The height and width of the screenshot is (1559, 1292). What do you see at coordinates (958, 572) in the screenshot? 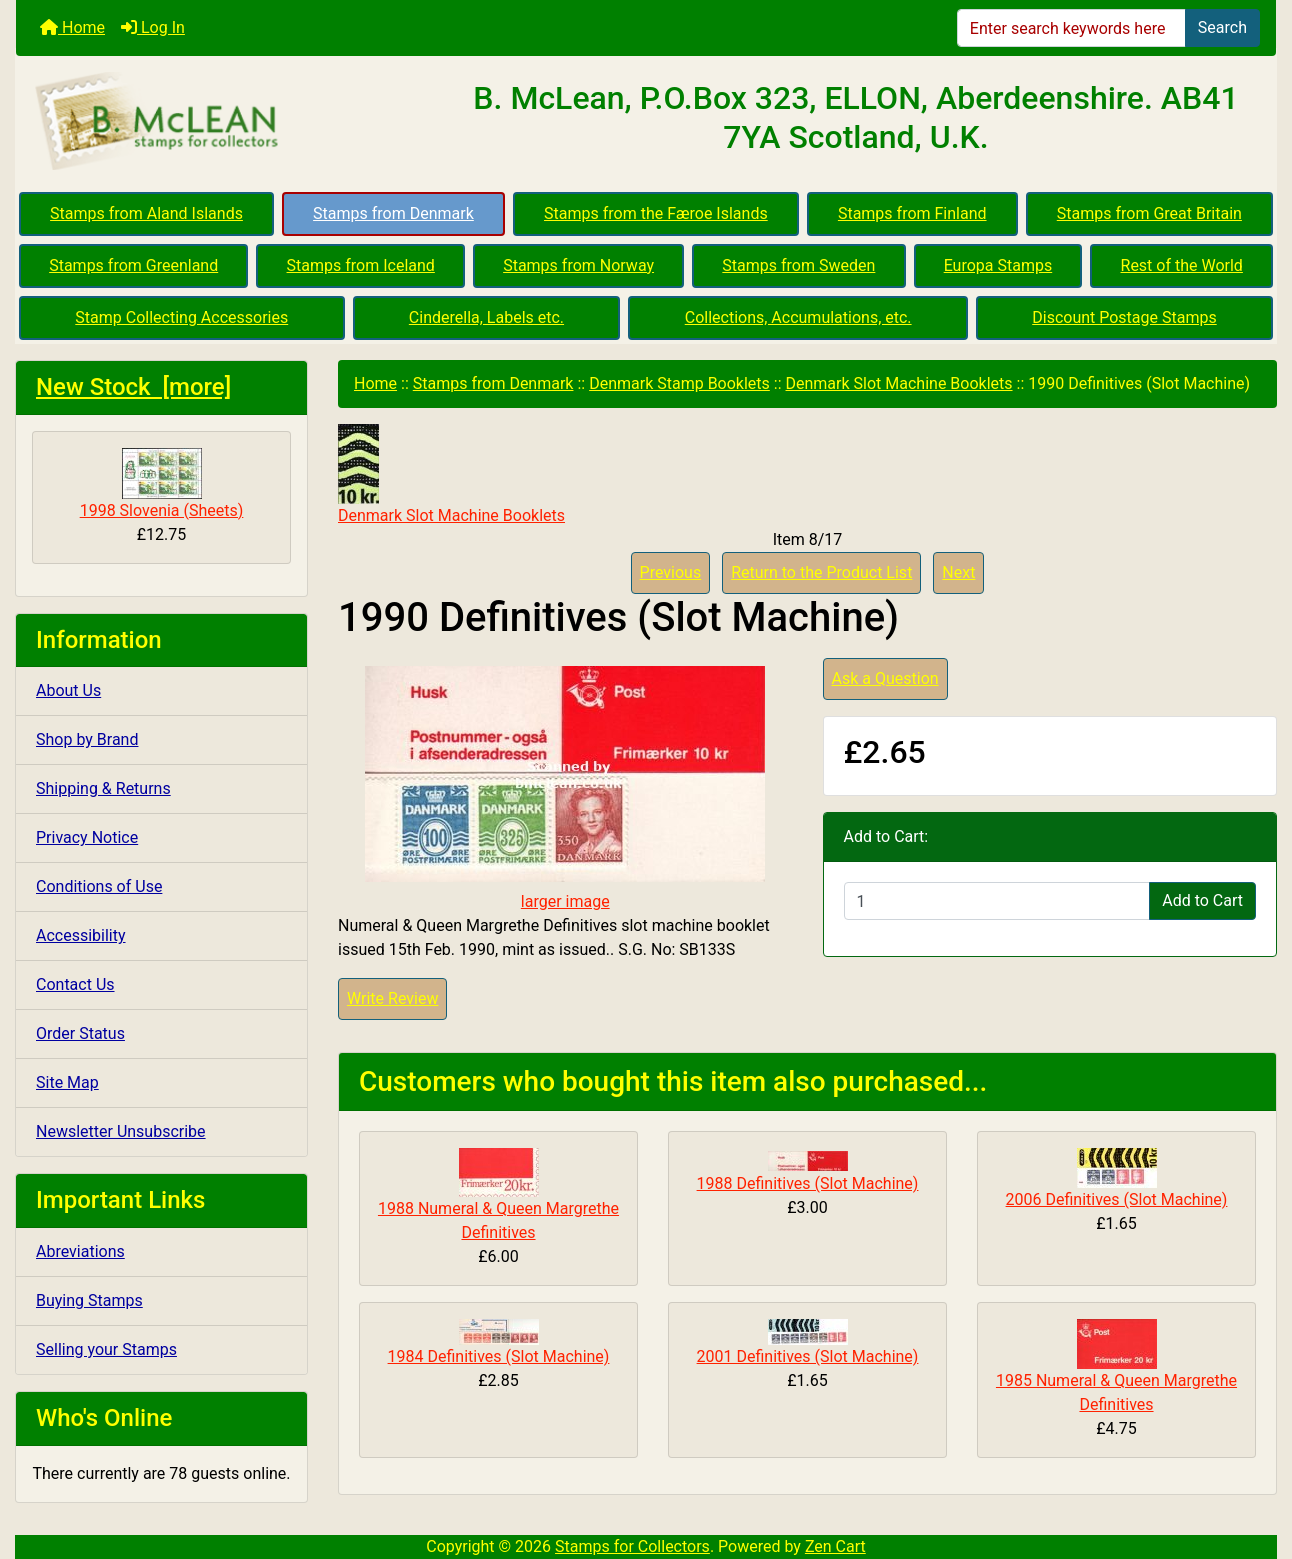
I see `Next` at bounding box center [958, 572].